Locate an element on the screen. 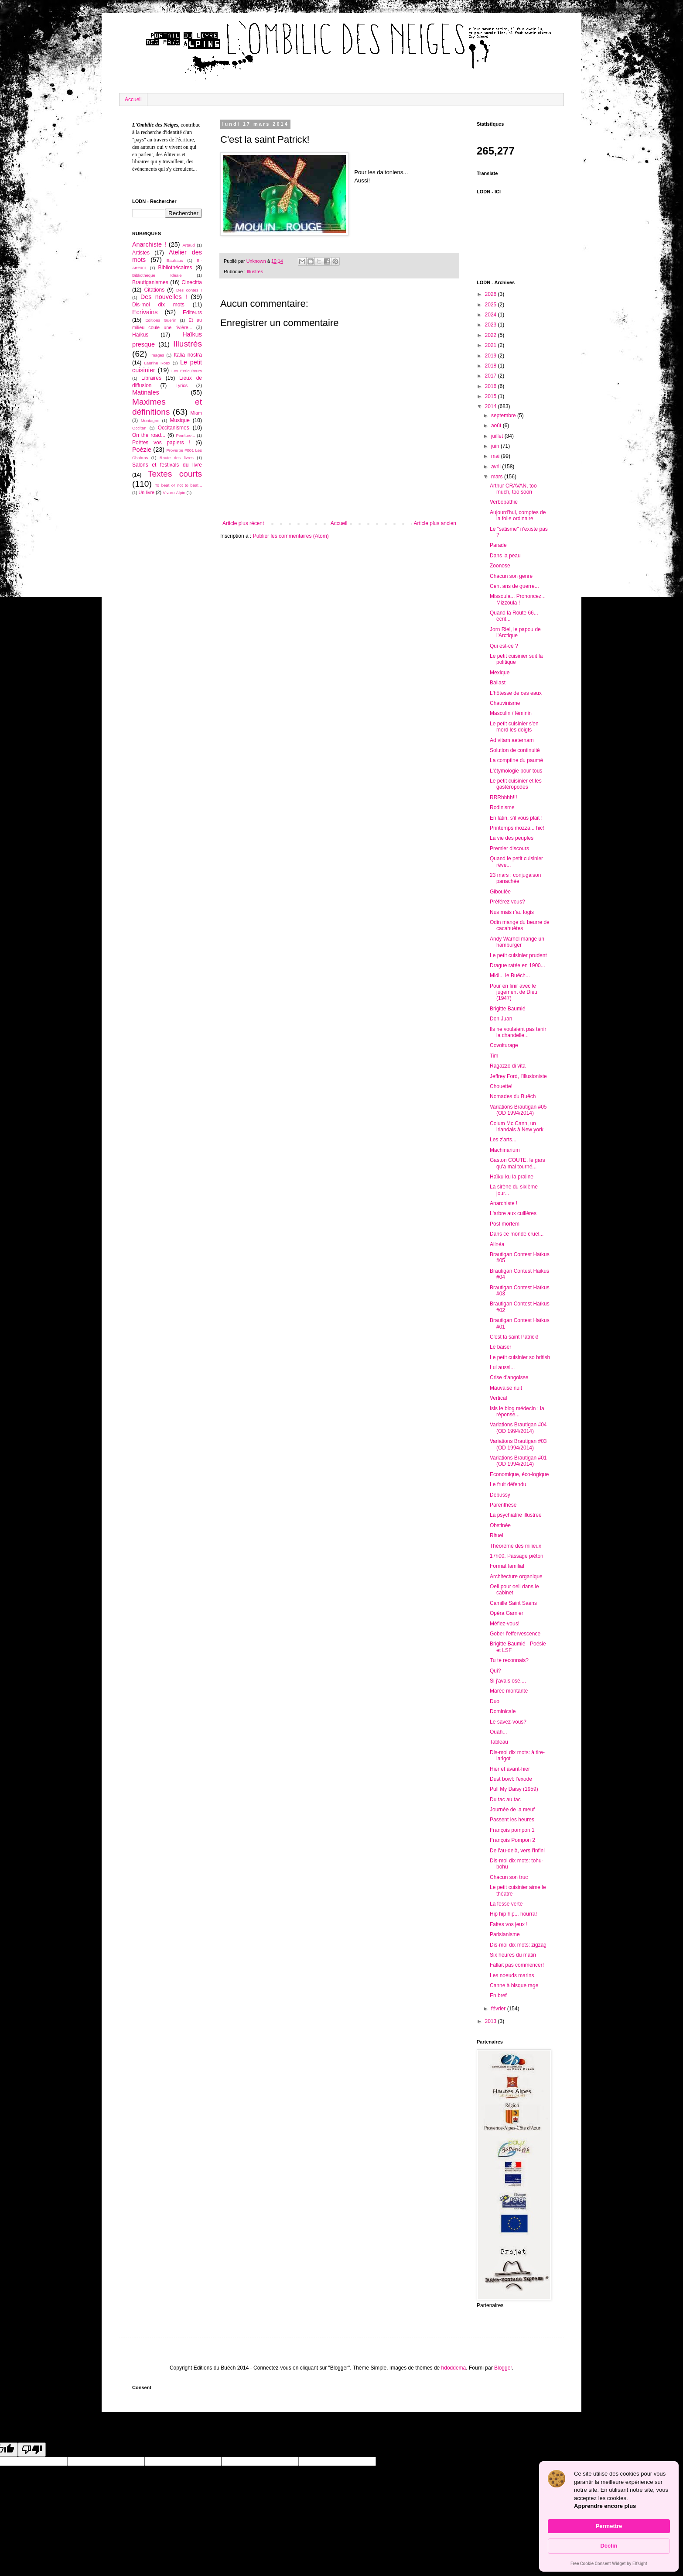 The image size is (683, 2576). De l'au-delà, vers l'infini is located at coordinates (517, 1851).